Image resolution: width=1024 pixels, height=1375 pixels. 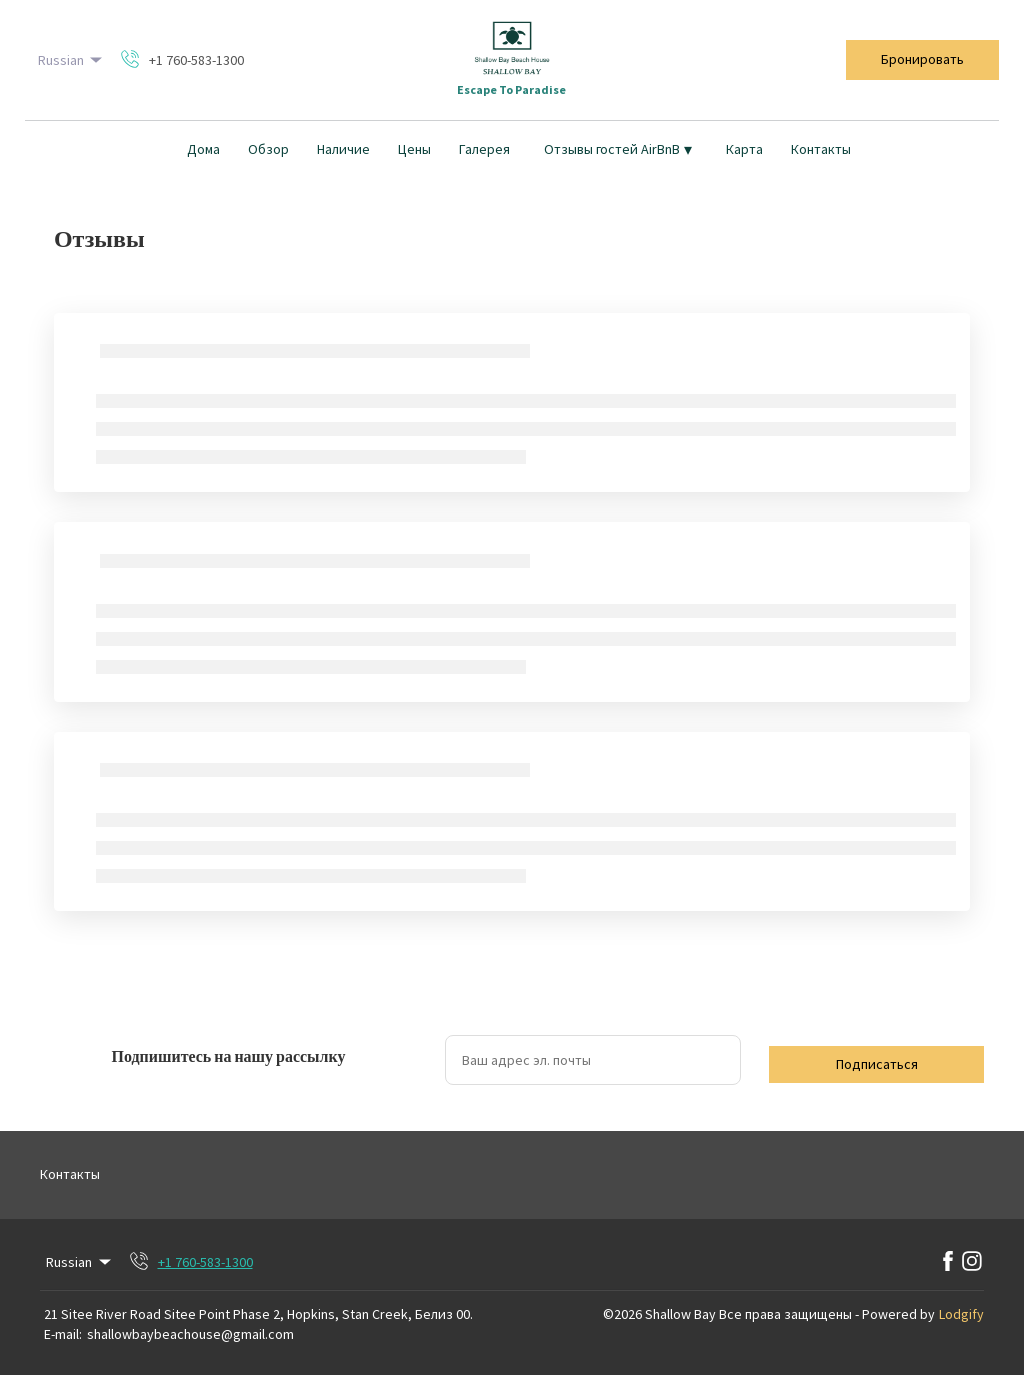 What do you see at coordinates (484, 149) in the screenshot?
I see `Галерея` at bounding box center [484, 149].